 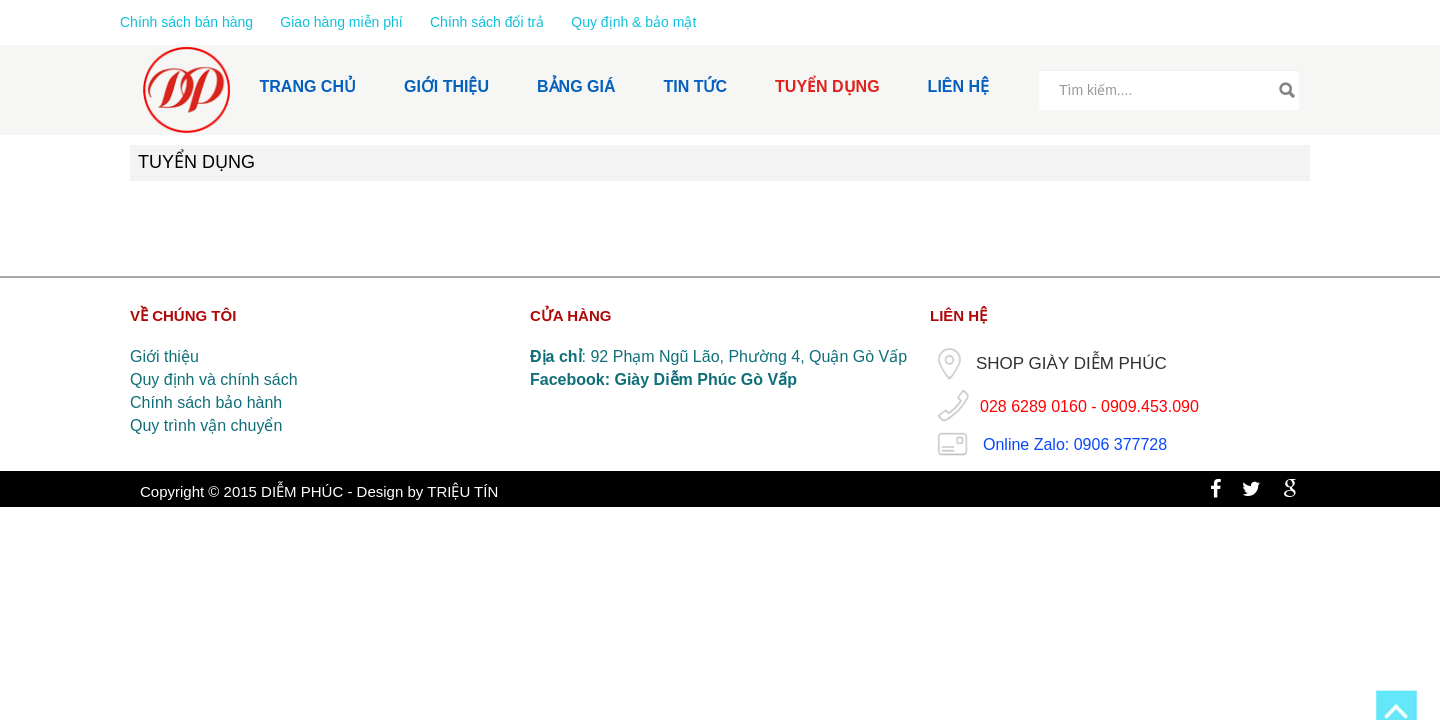 What do you see at coordinates (487, 22) in the screenshot?
I see `Chính sách đổi trả` at bounding box center [487, 22].